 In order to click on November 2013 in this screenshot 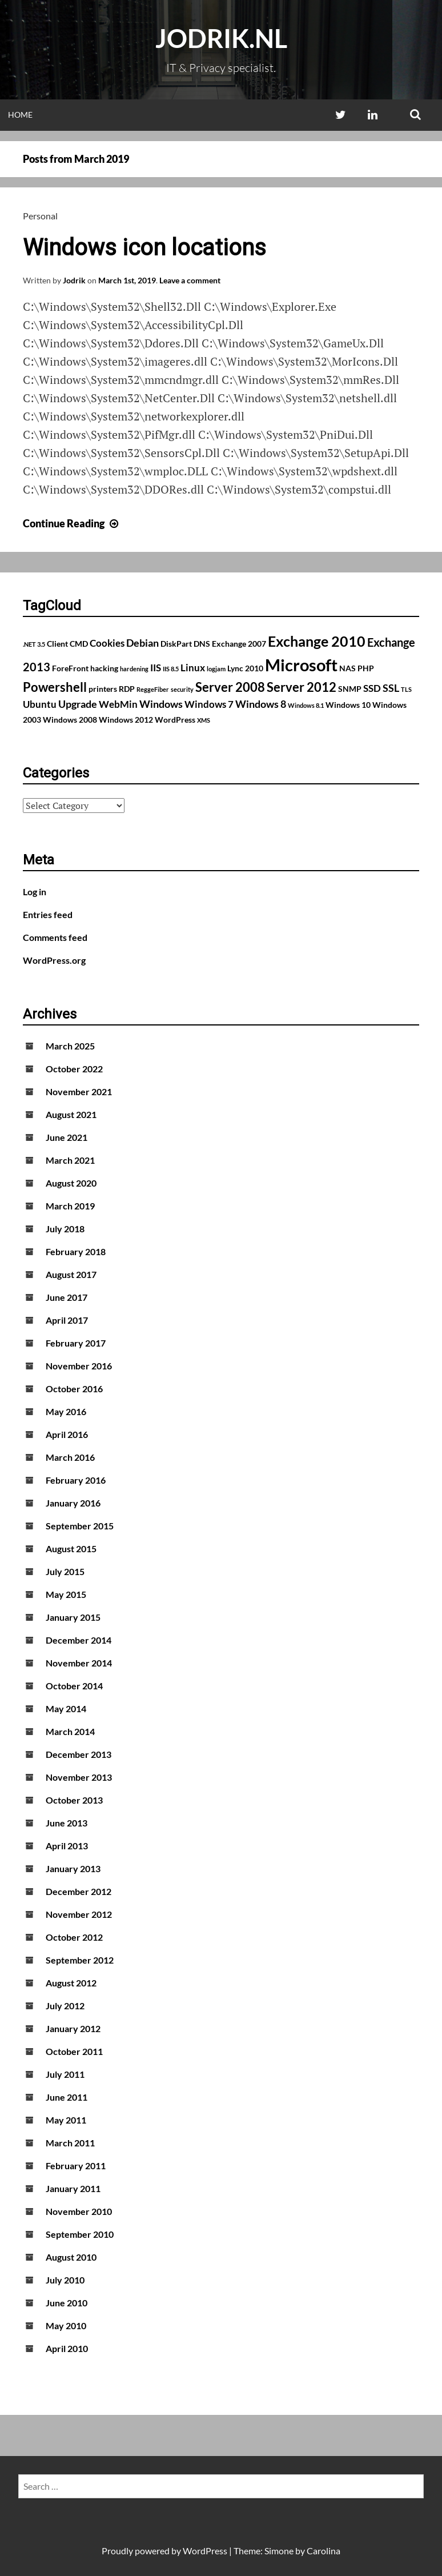, I will do `click(79, 1777)`.